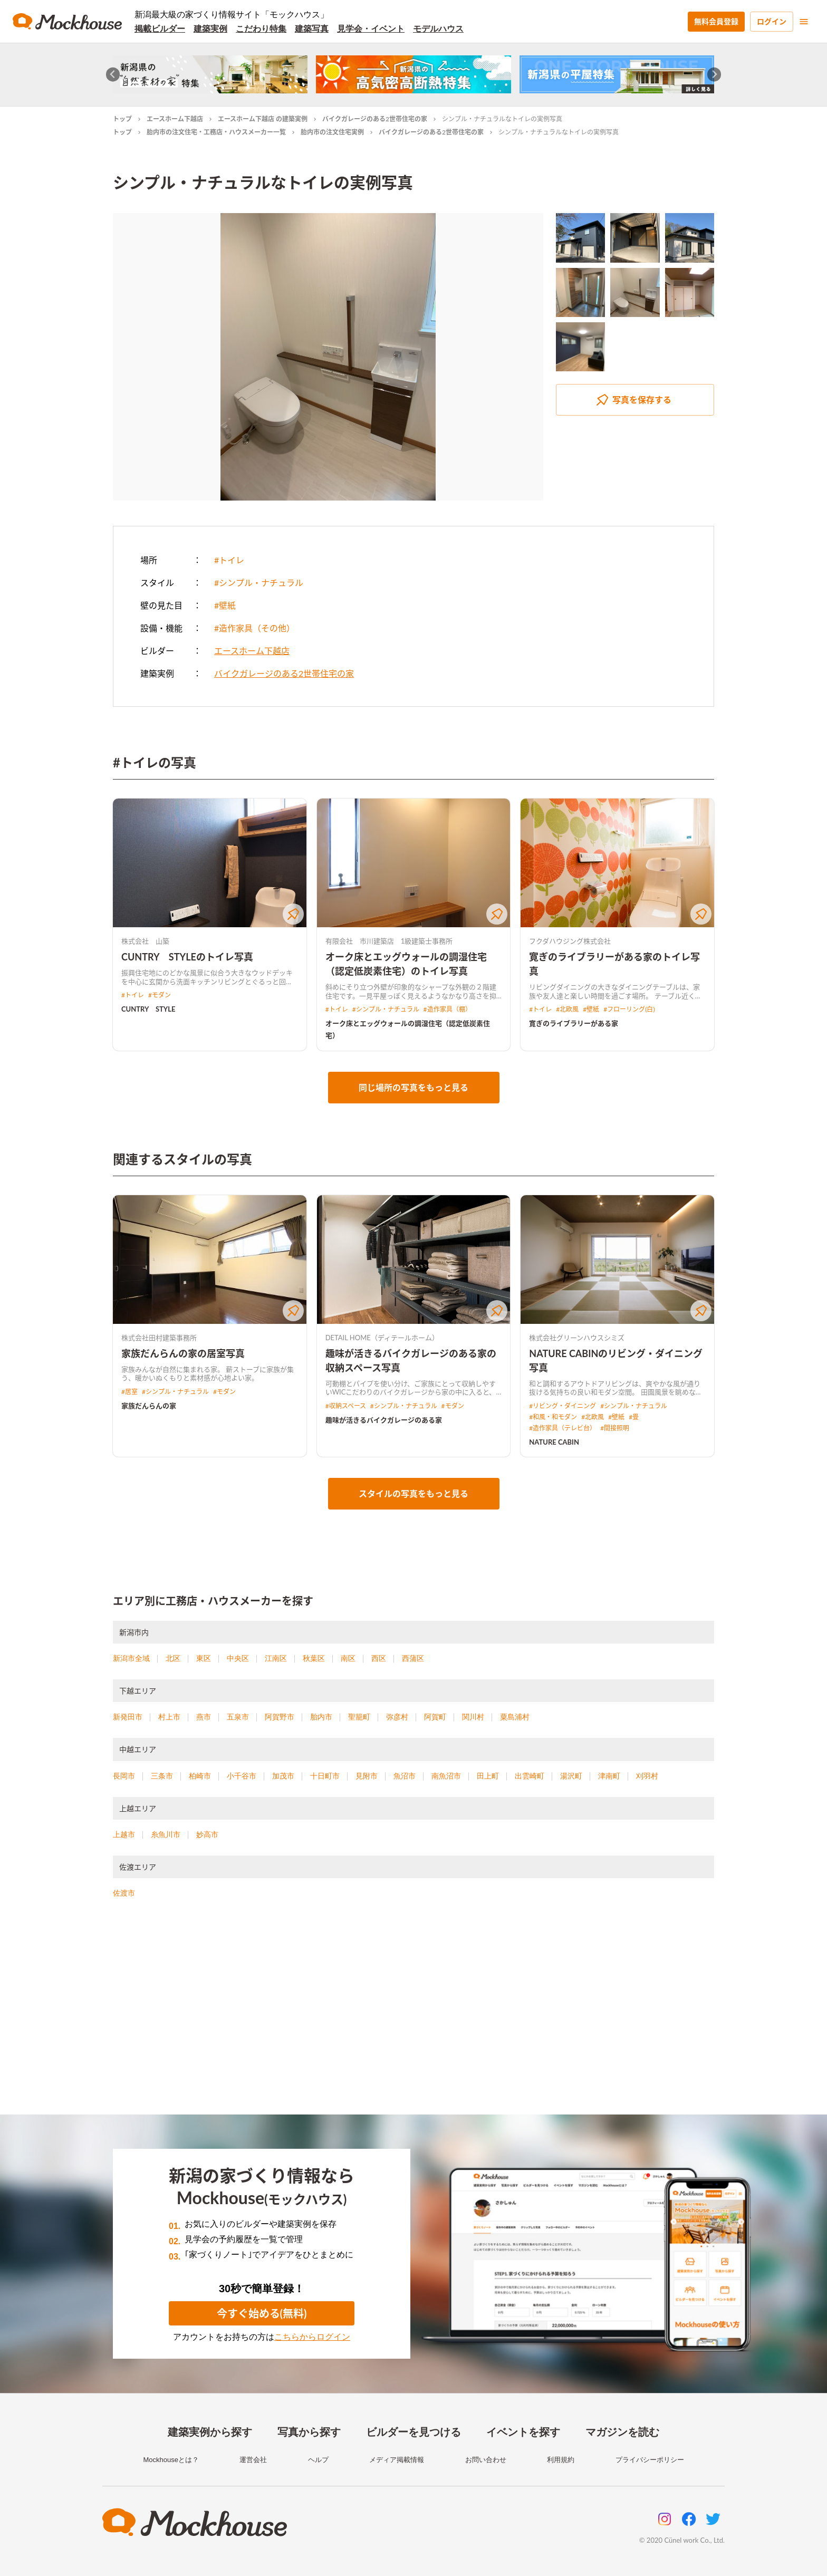 Image resolution: width=827 pixels, height=2576 pixels. Describe the element at coordinates (560, 2460) in the screenshot. I see `利用規約` at that location.